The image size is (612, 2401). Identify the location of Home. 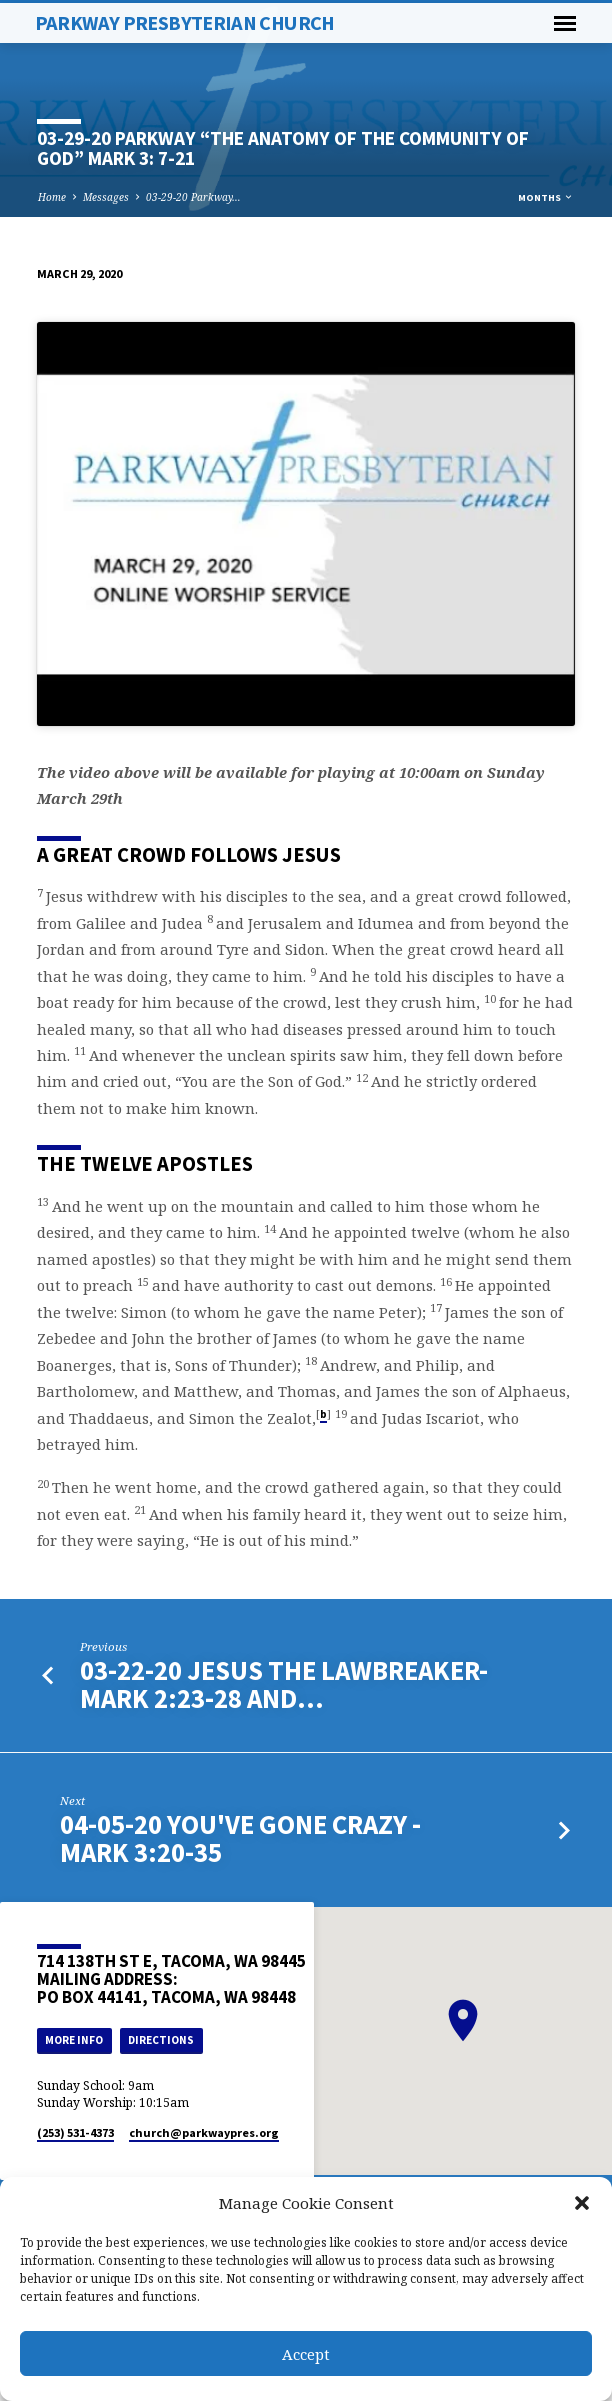
(52, 197).